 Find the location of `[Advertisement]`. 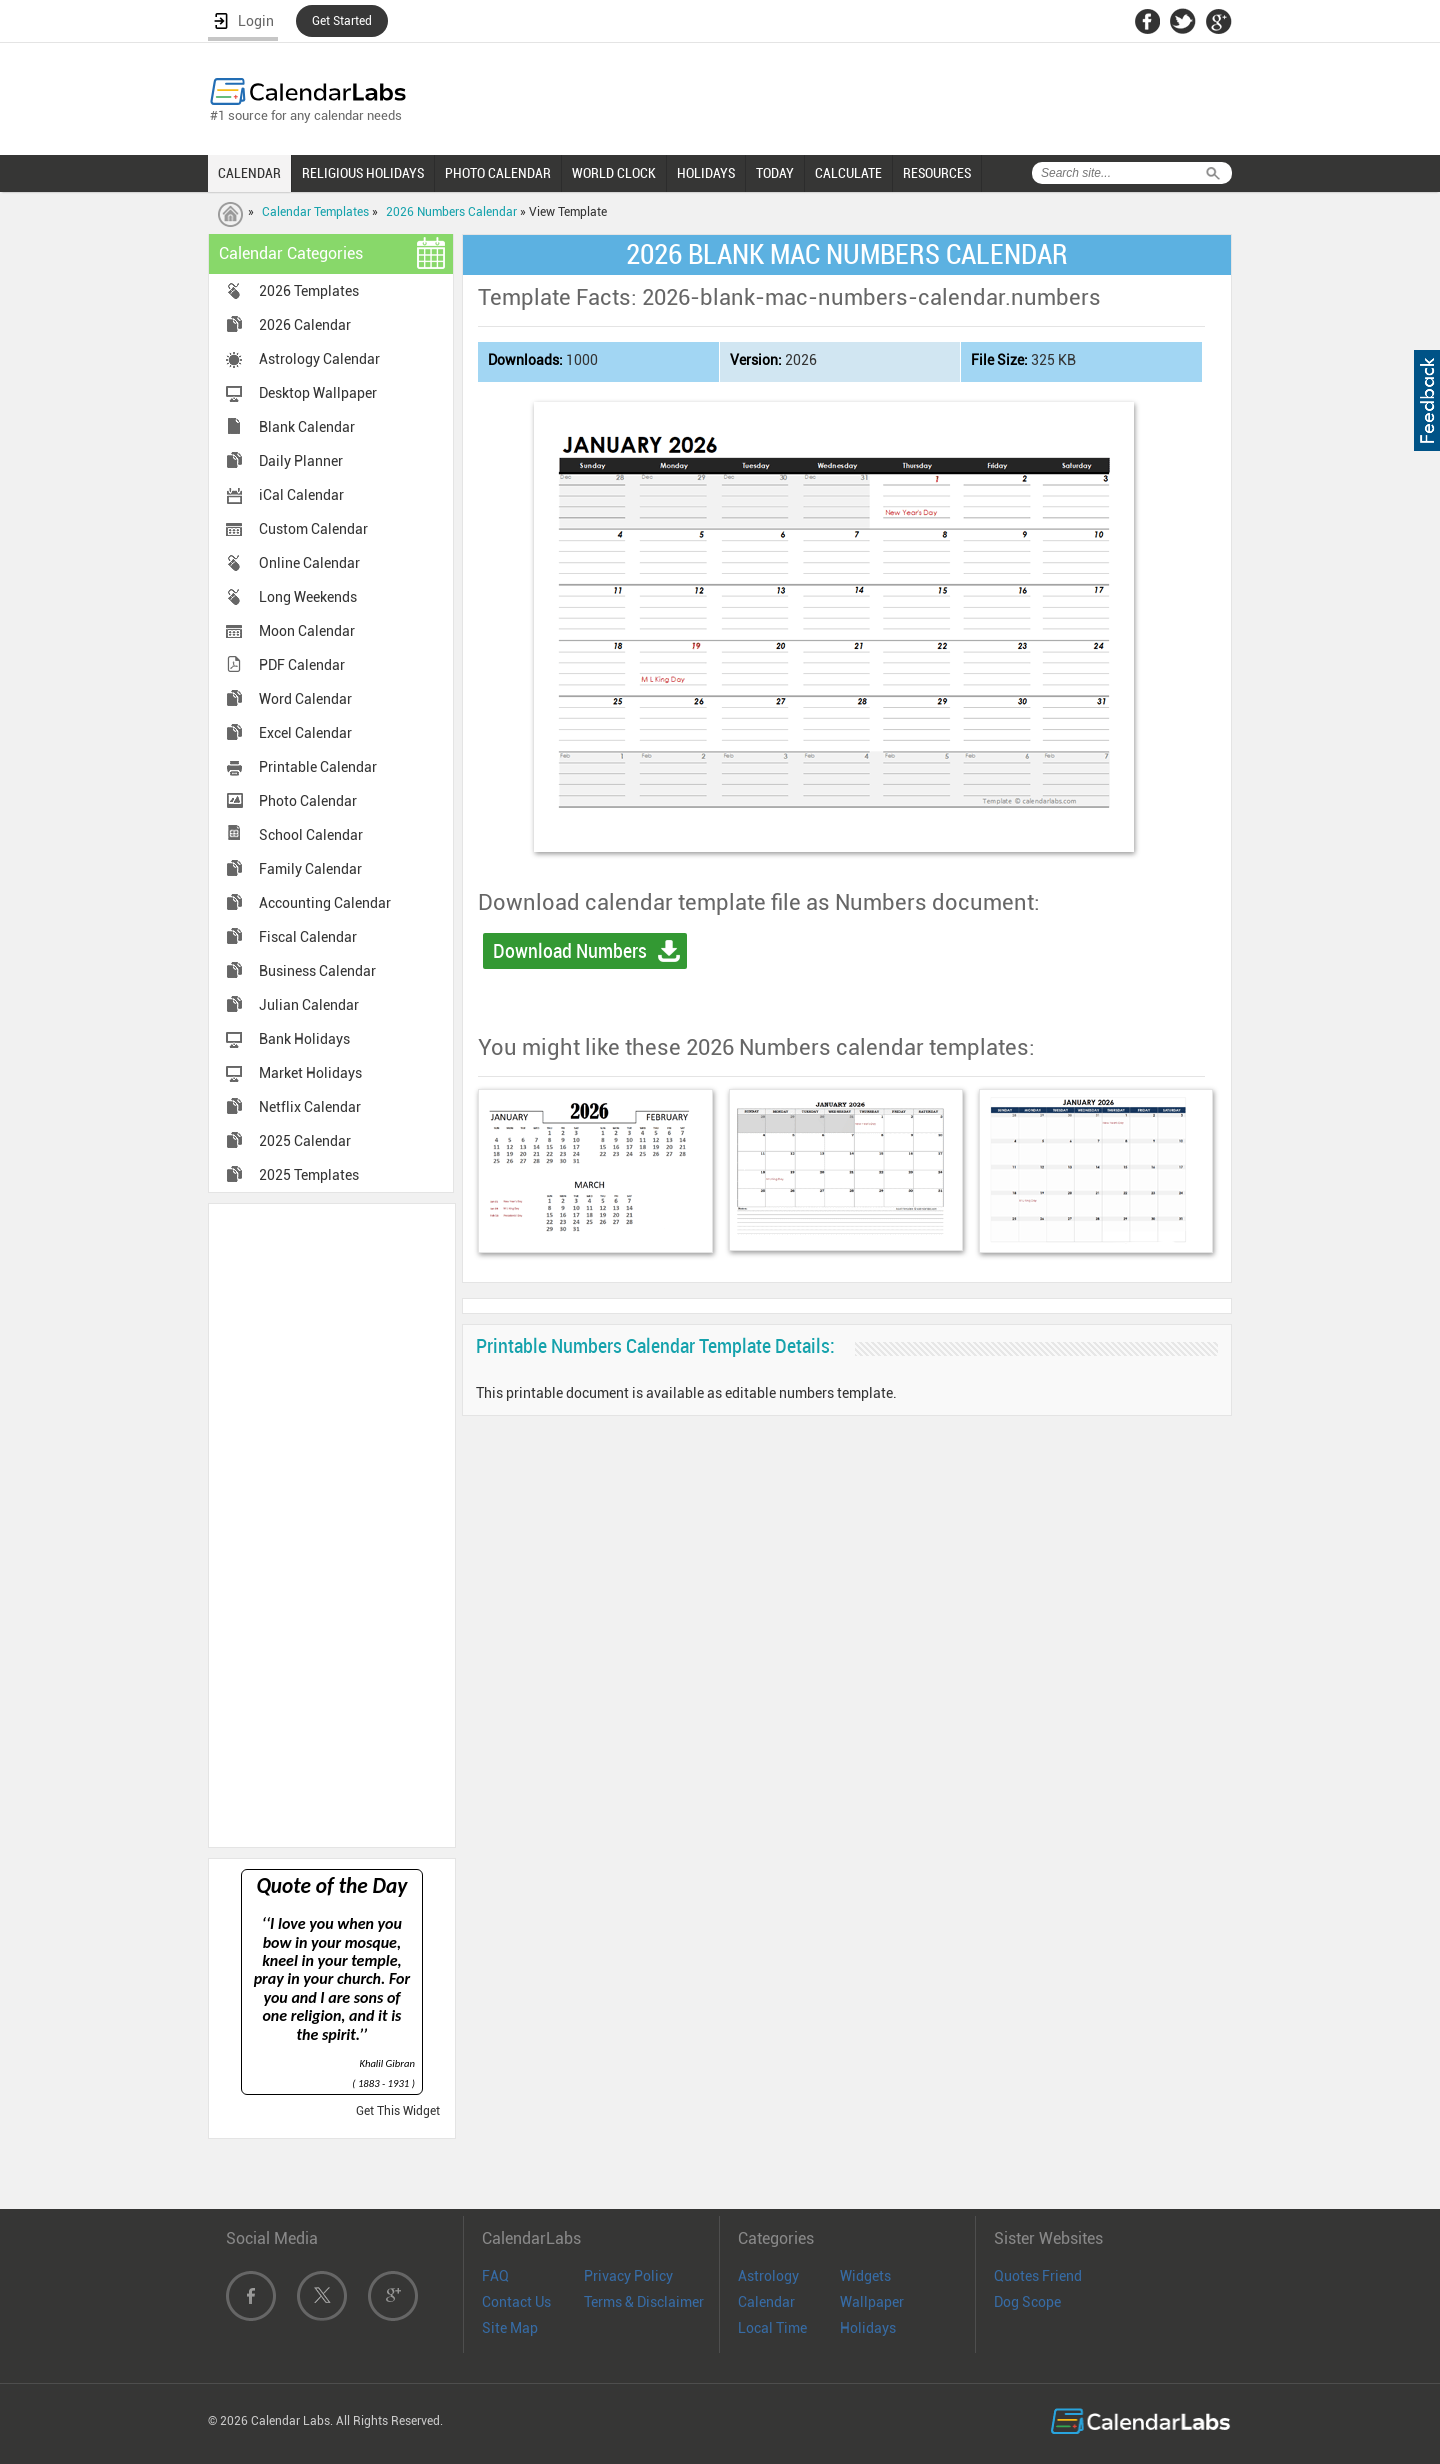

[Advertisement] is located at coordinates (332, 1524).